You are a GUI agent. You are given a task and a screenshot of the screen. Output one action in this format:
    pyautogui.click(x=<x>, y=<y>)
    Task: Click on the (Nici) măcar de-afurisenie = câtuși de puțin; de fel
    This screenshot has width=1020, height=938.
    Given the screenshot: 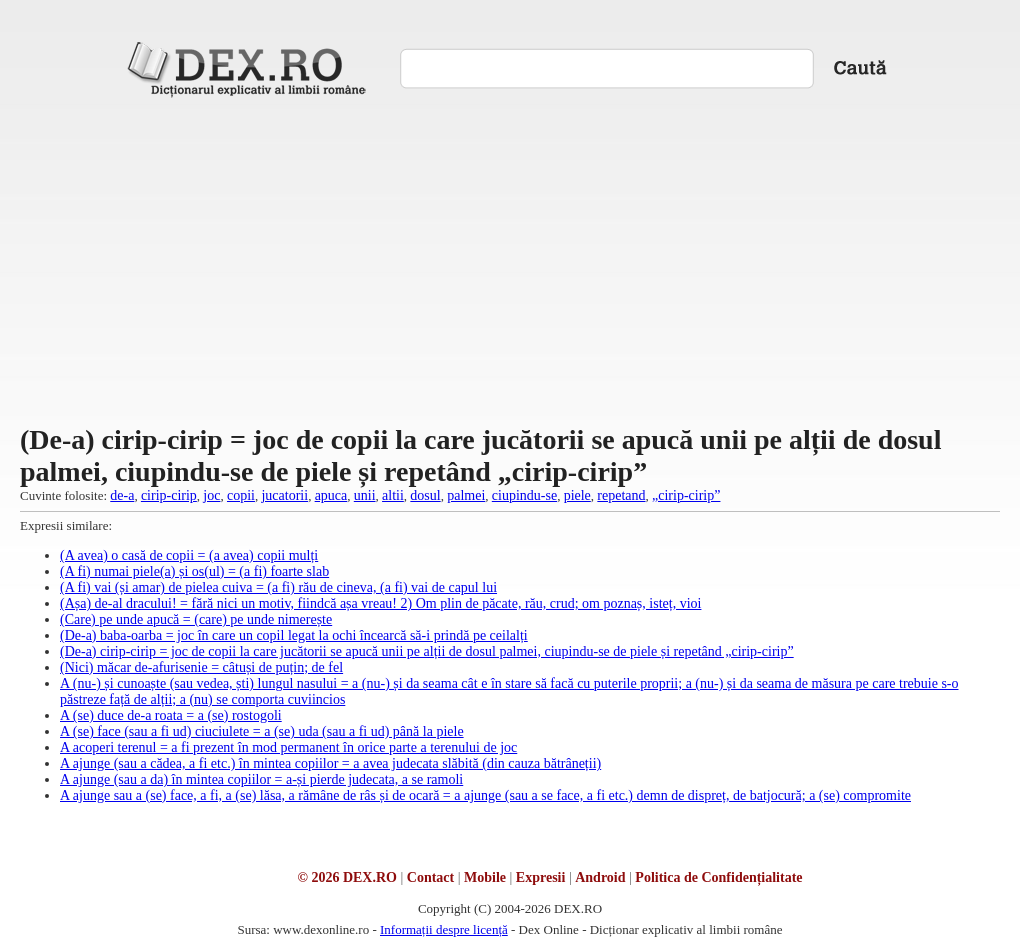 What is the action you would take?
    pyautogui.click(x=201, y=667)
    